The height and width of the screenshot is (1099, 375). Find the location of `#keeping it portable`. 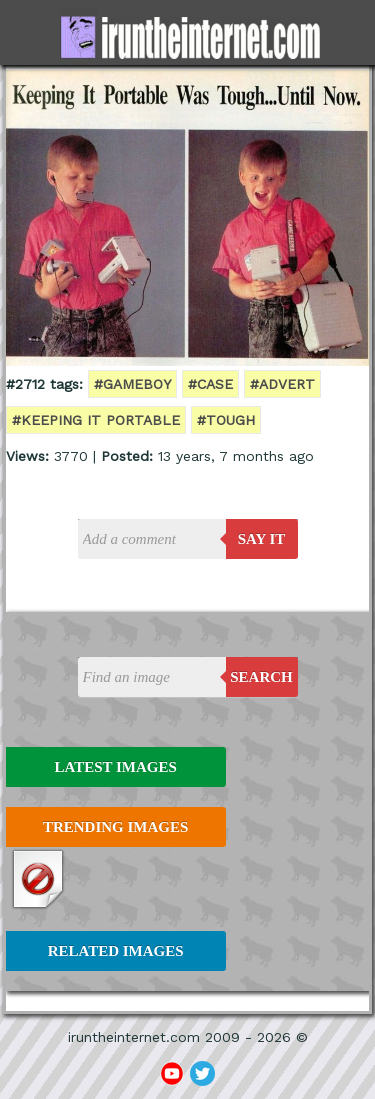

#keeping it portable is located at coordinates (96, 420).